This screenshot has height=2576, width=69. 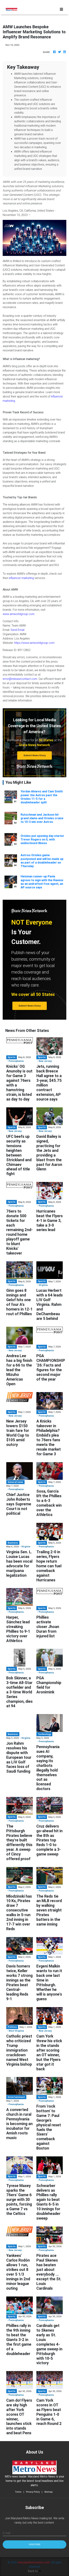 What do you see at coordinates (34, 2562) in the screenshot?
I see `marylandmetronews.com` at bounding box center [34, 2562].